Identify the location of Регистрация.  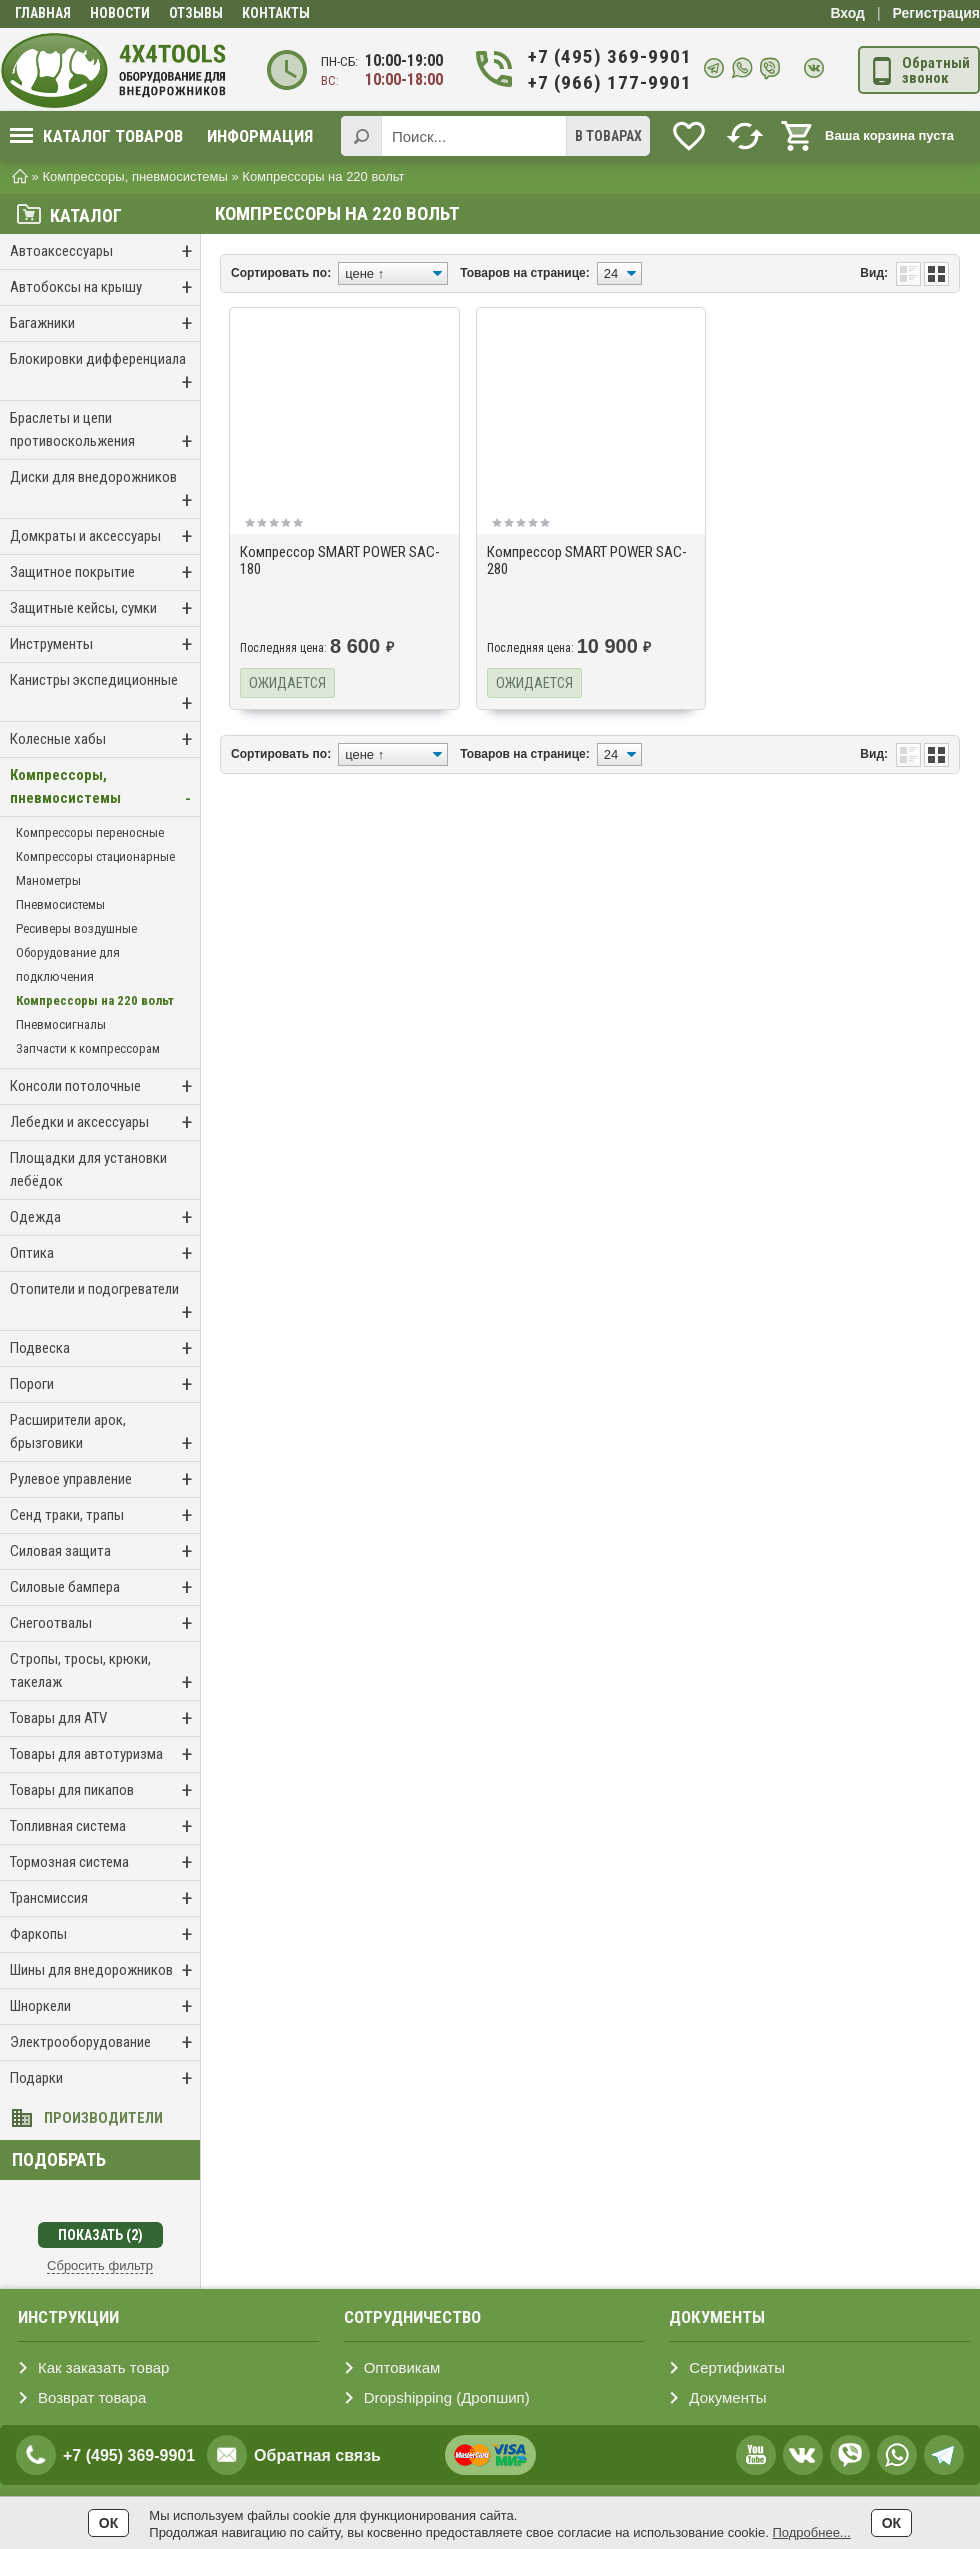
(936, 13).